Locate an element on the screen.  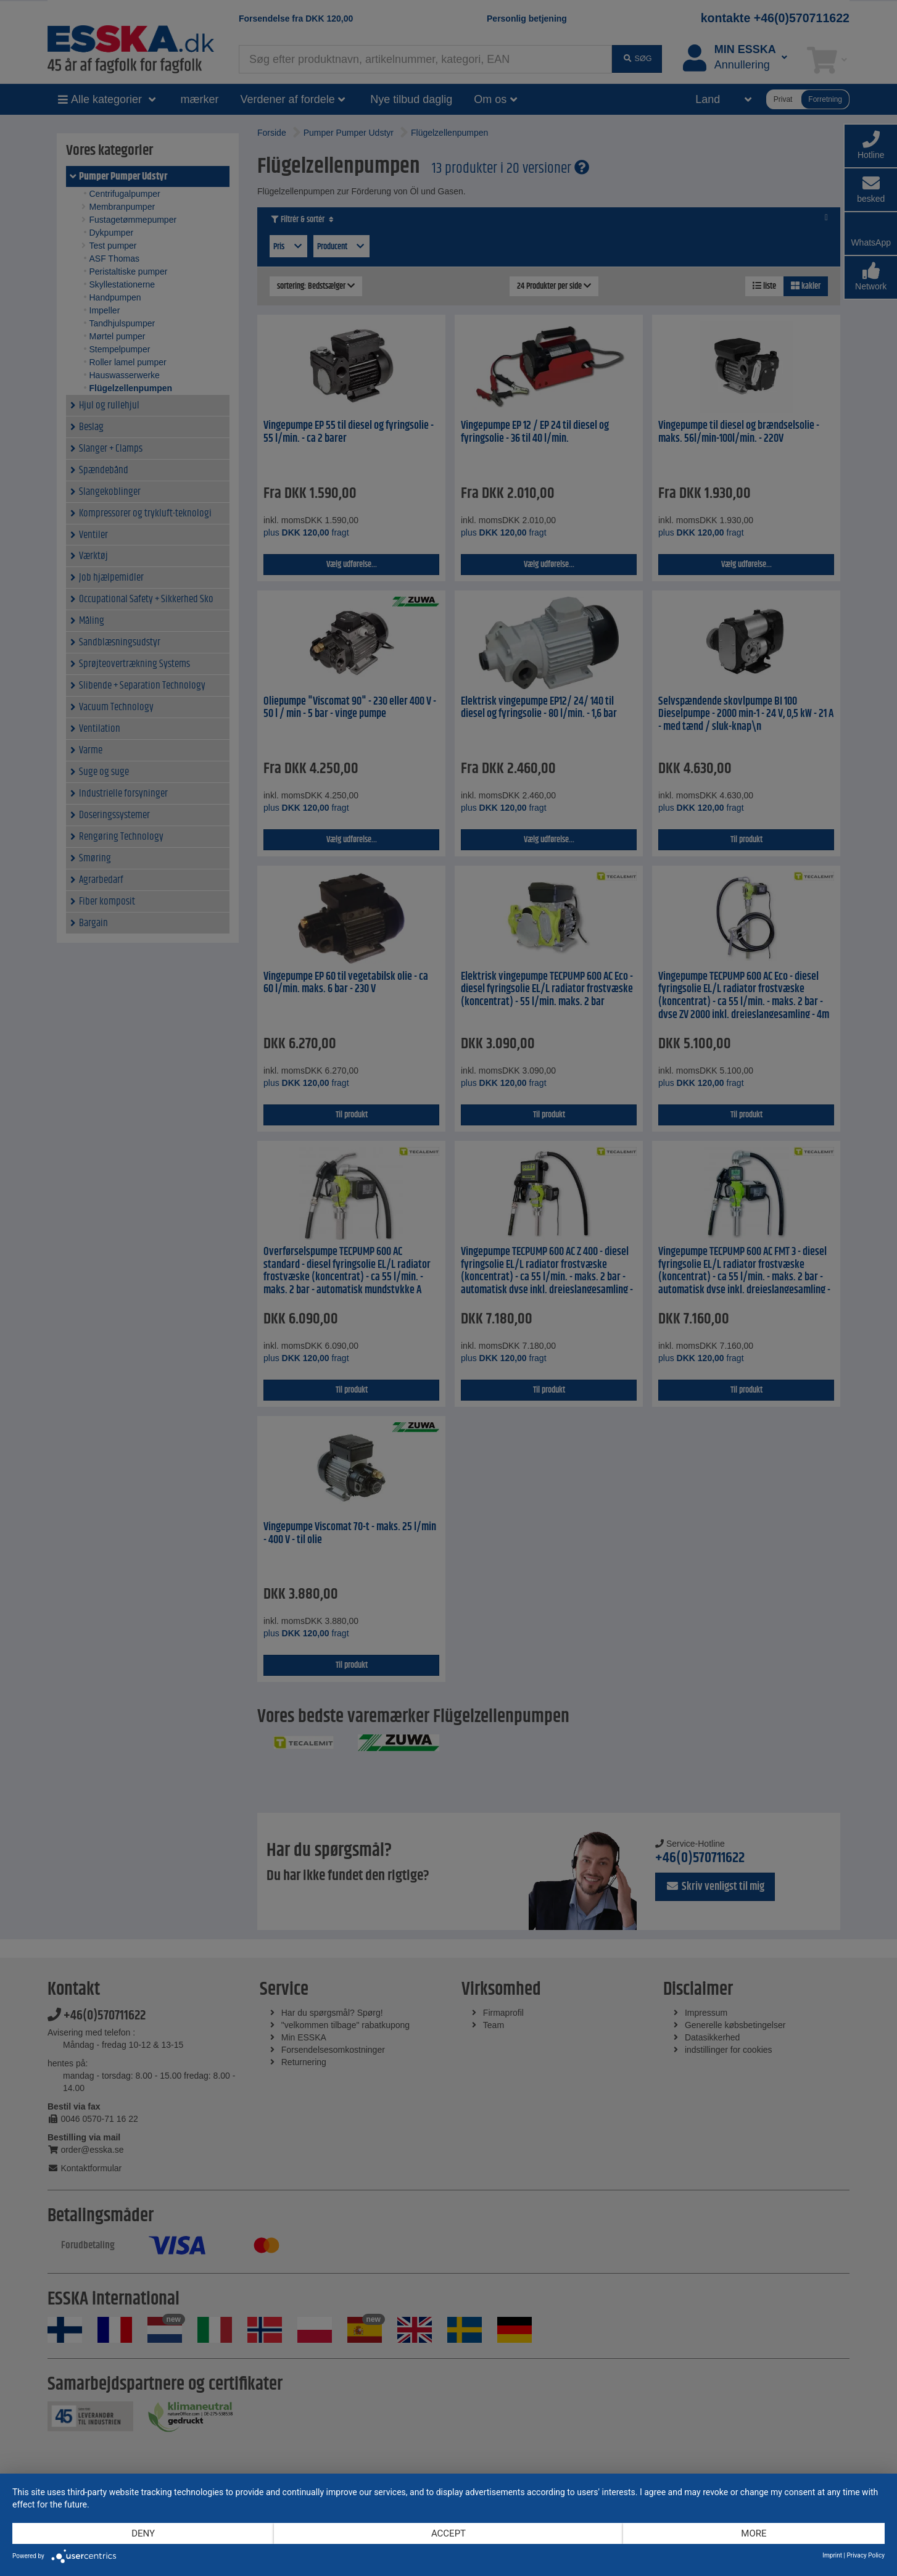
Deny is located at coordinates (143, 2533).